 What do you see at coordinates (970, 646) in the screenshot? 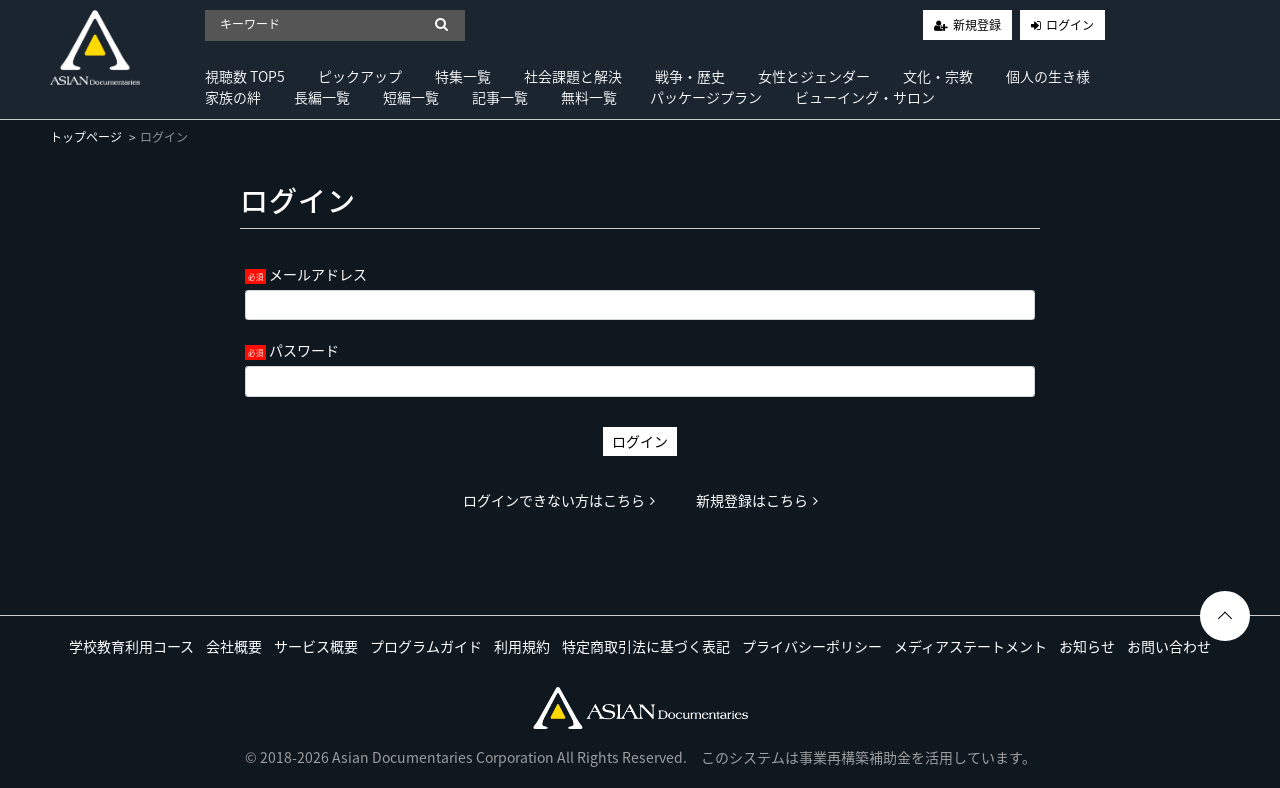
I see `メディアステートメント` at bounding box center [970, 646].